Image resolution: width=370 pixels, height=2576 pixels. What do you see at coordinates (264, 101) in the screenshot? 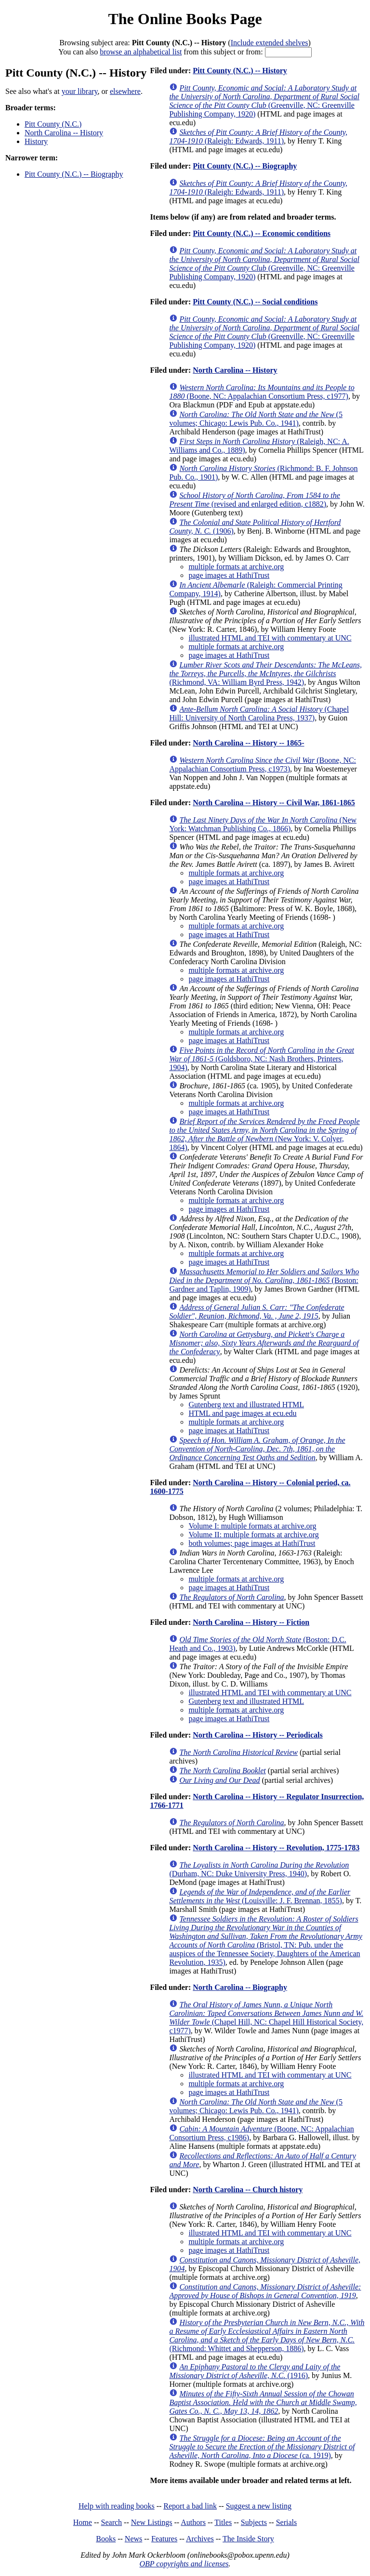
I see `(Greenville, NC: Greenville Publishing Company, 1920)` at bounding box center [264, 101].